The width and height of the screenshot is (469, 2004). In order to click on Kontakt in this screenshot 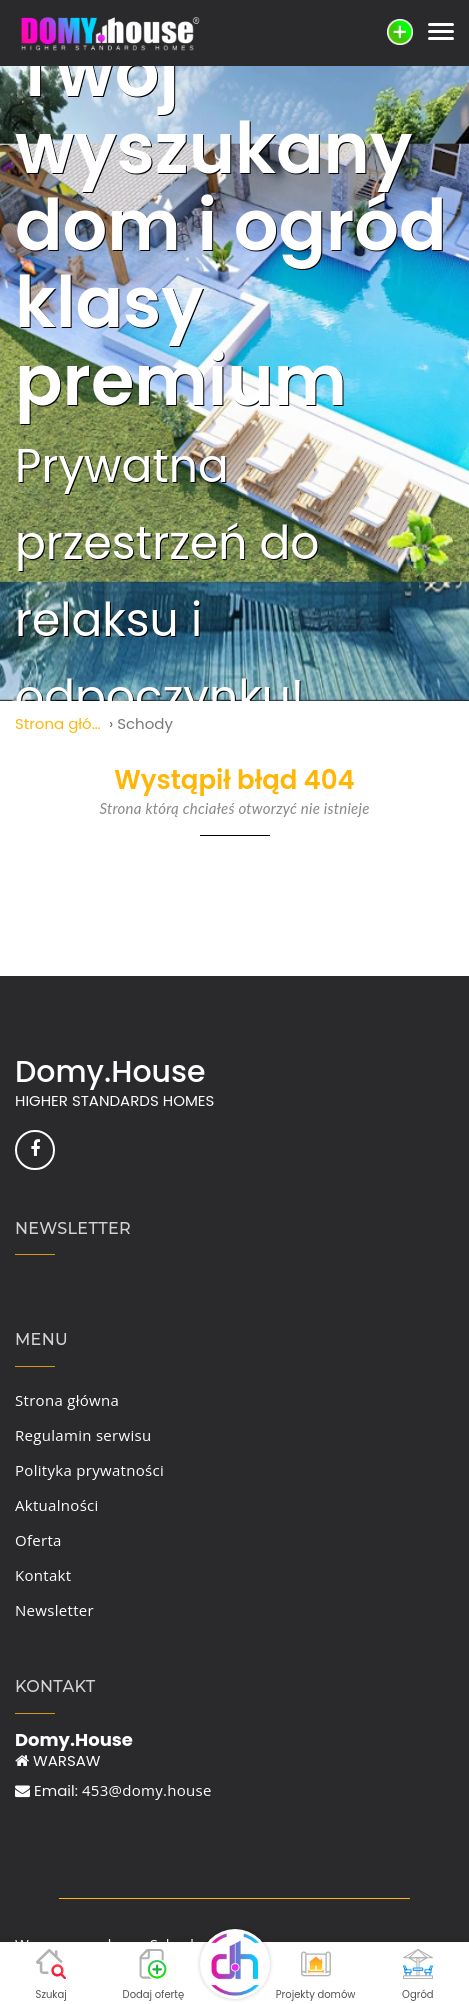, I will do `click(43, 1575)`.